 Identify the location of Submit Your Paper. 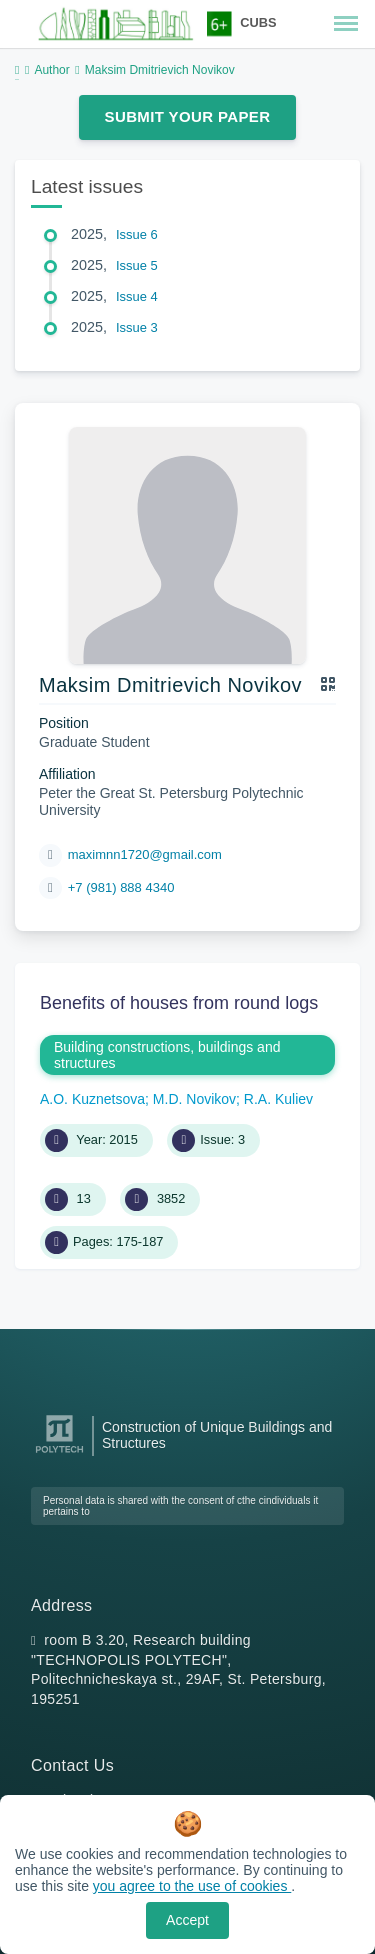
(188, 116).